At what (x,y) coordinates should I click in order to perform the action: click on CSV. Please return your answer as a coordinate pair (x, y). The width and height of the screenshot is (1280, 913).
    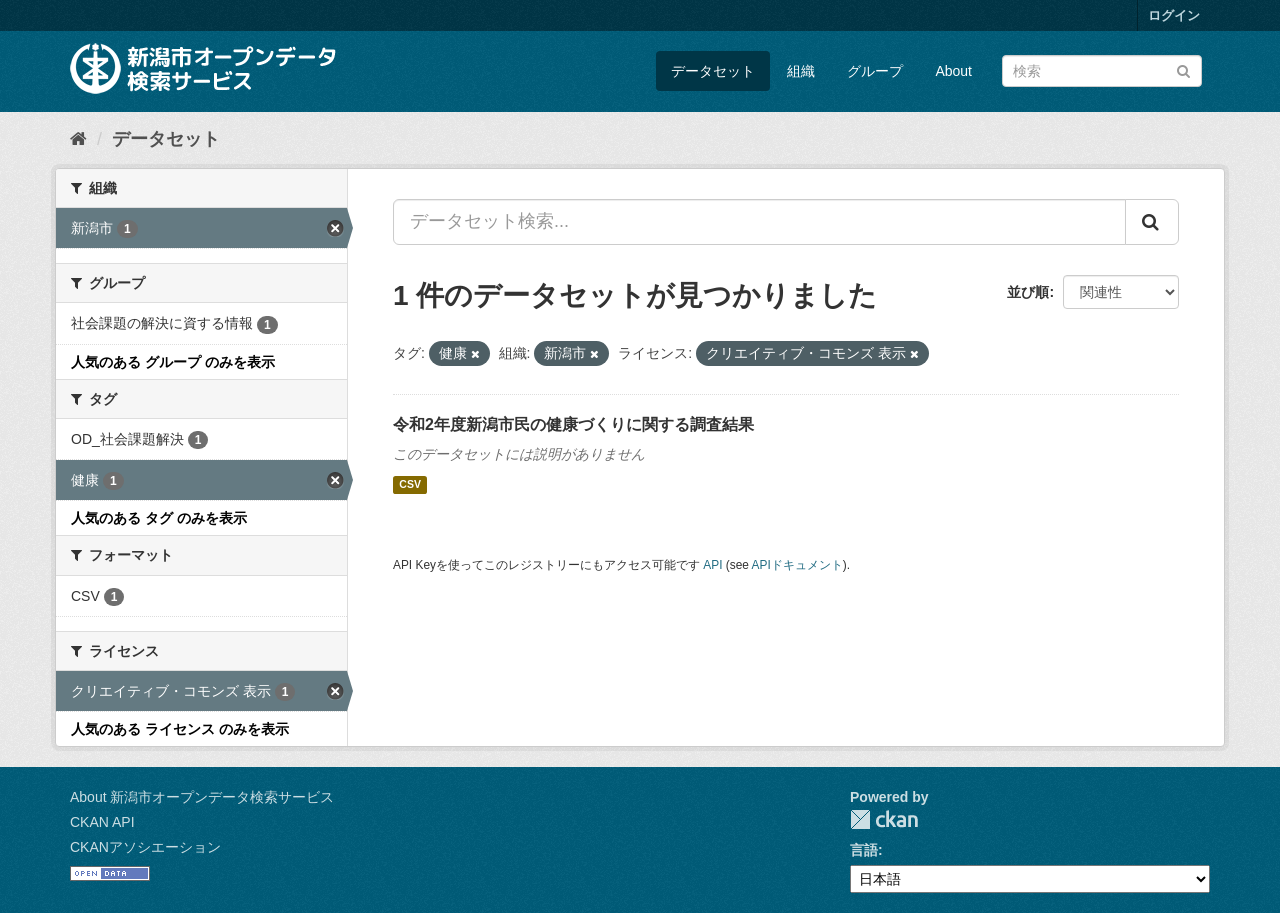
    Looking at the image, I should click on (410, 485).